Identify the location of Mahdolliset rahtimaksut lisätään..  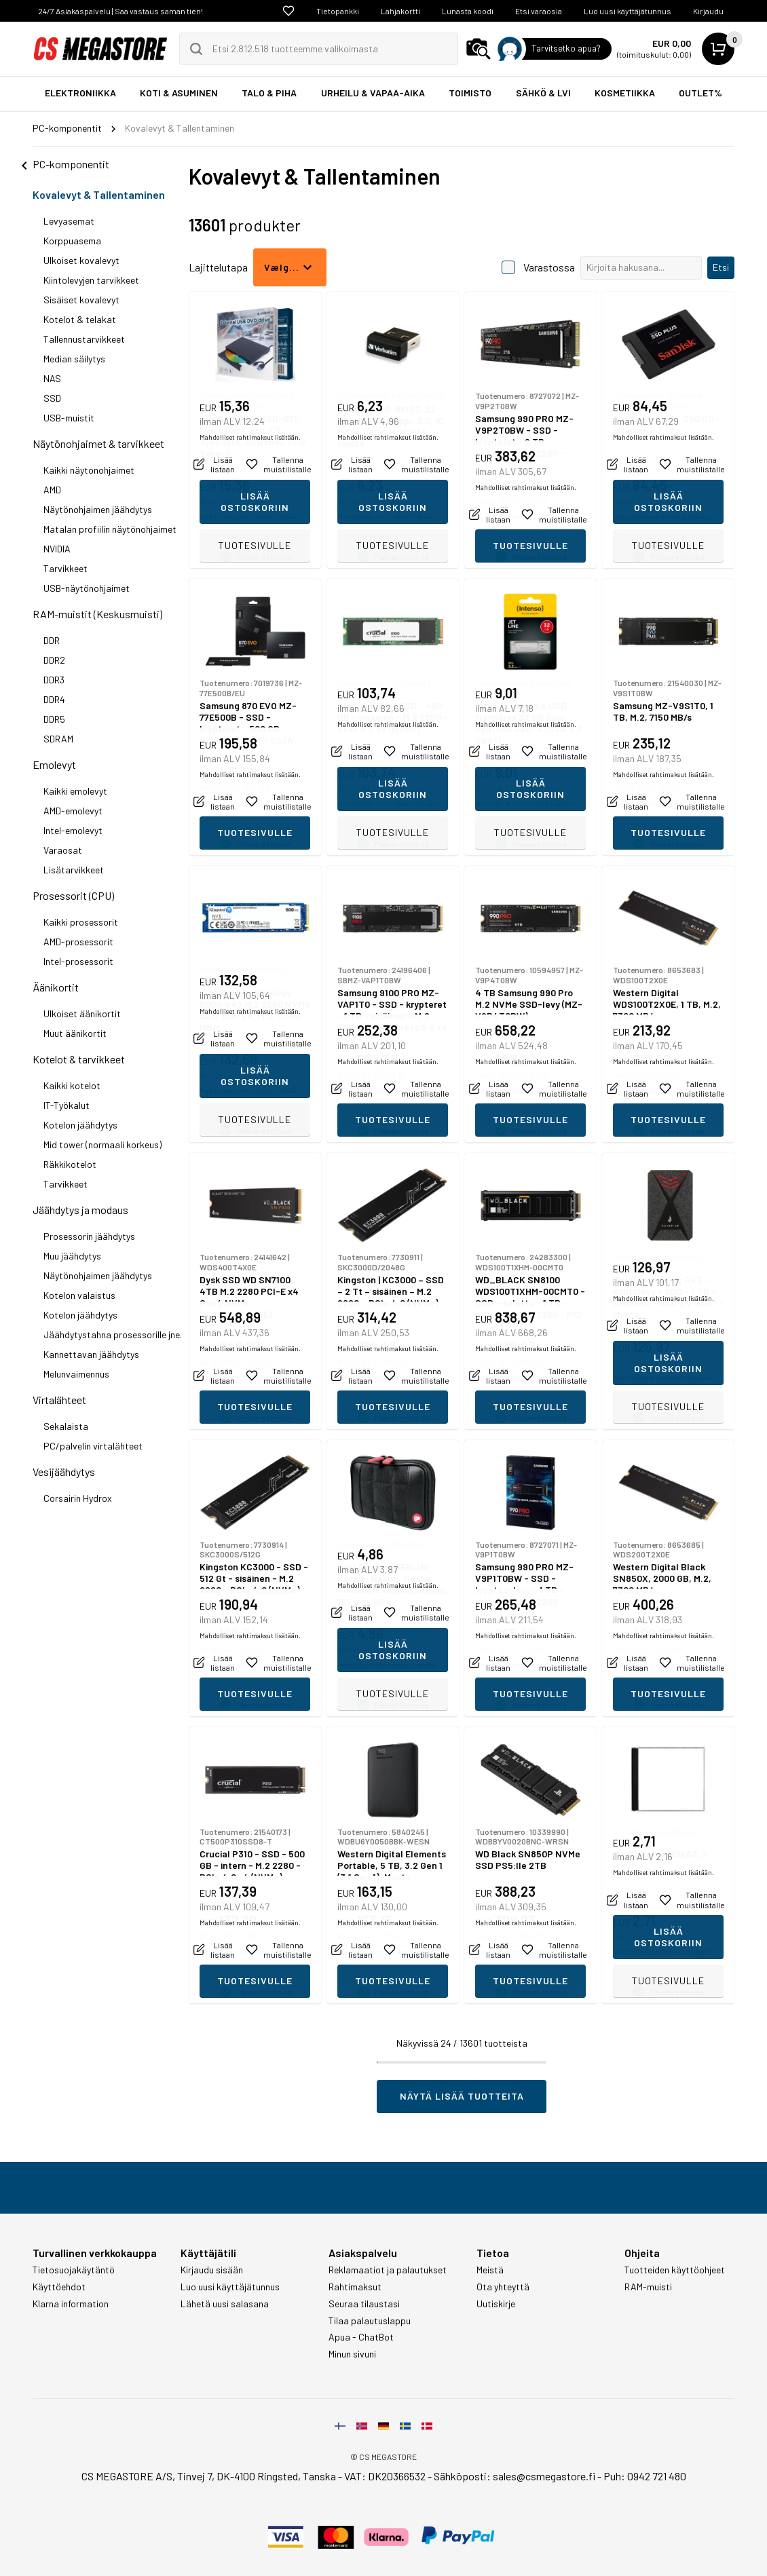
(250, 516).